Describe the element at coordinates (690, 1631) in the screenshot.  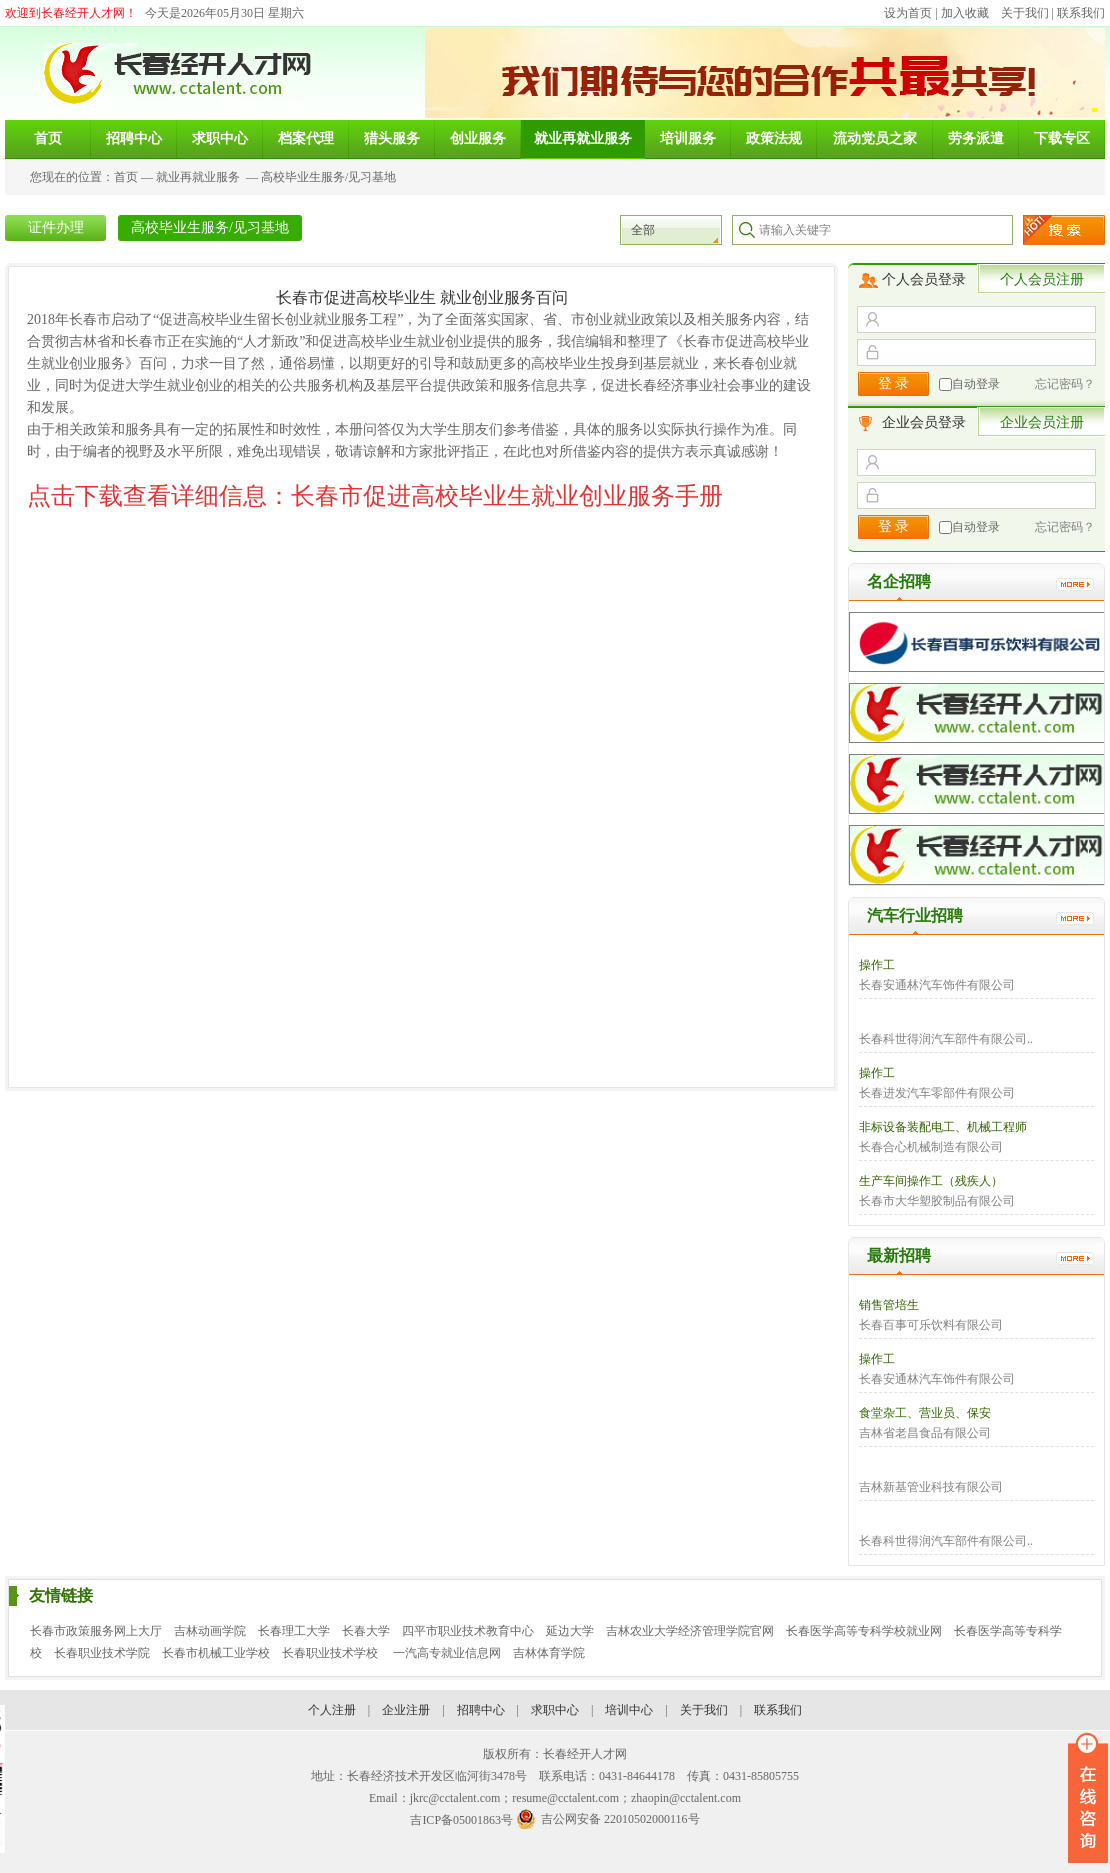
I see `吉林农业大学经济管理学院官网` at that location.